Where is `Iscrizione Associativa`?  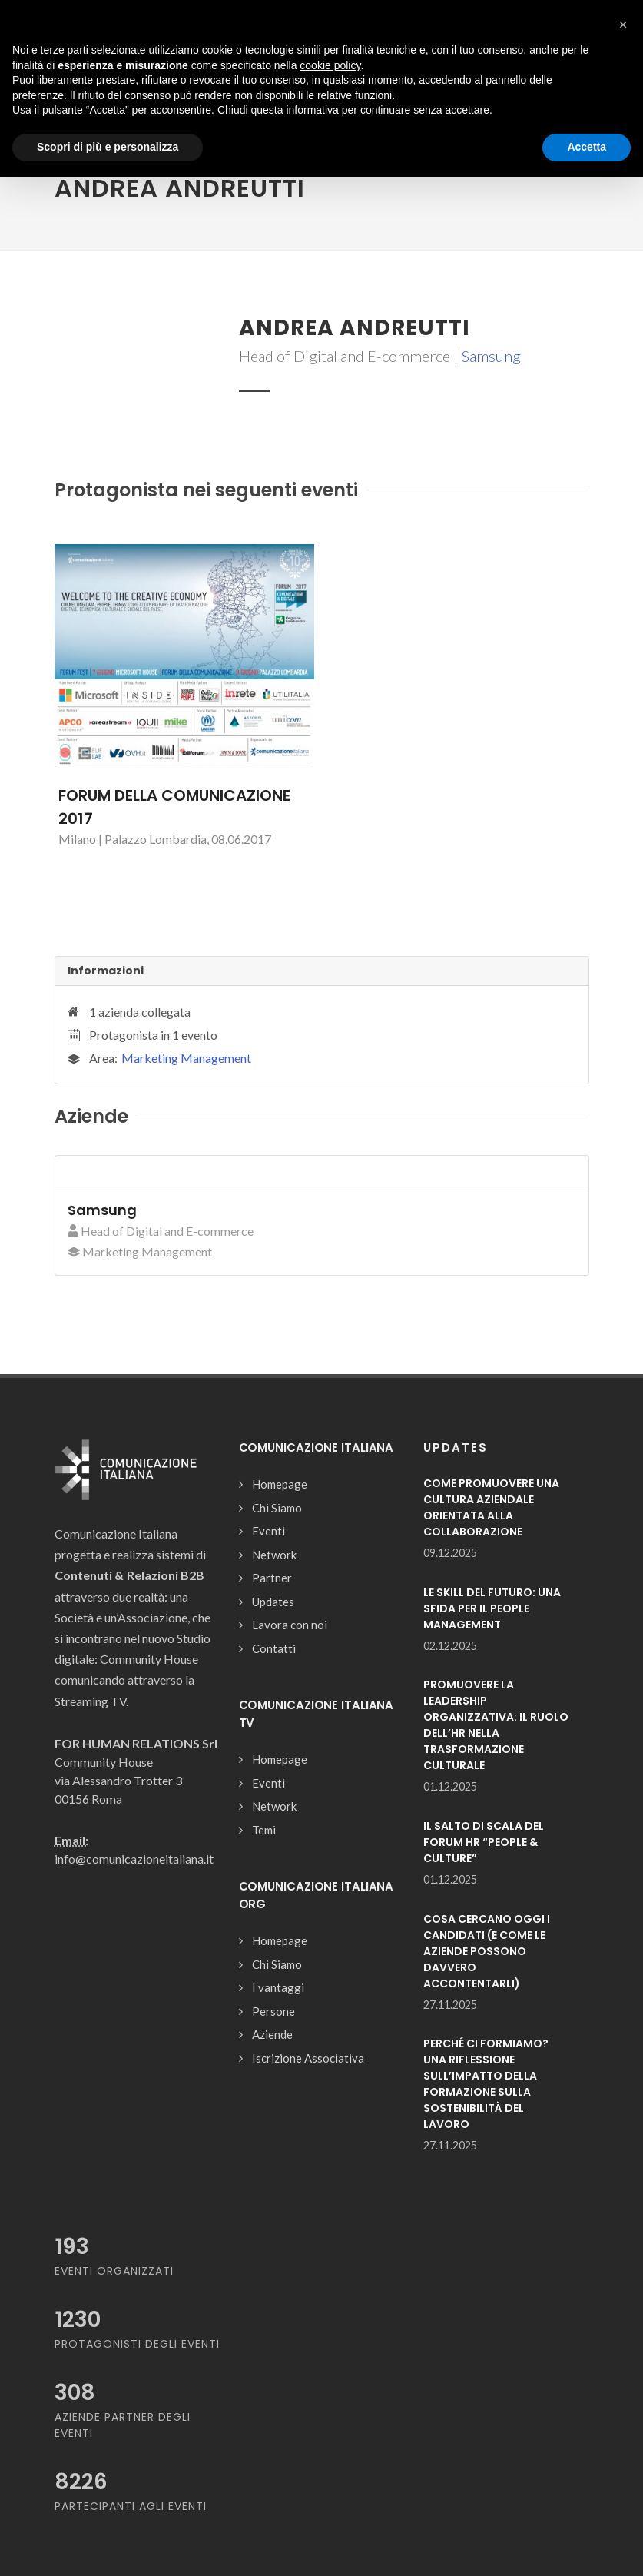 Iscrizione Associativa is located at coordinates (308, 2058).